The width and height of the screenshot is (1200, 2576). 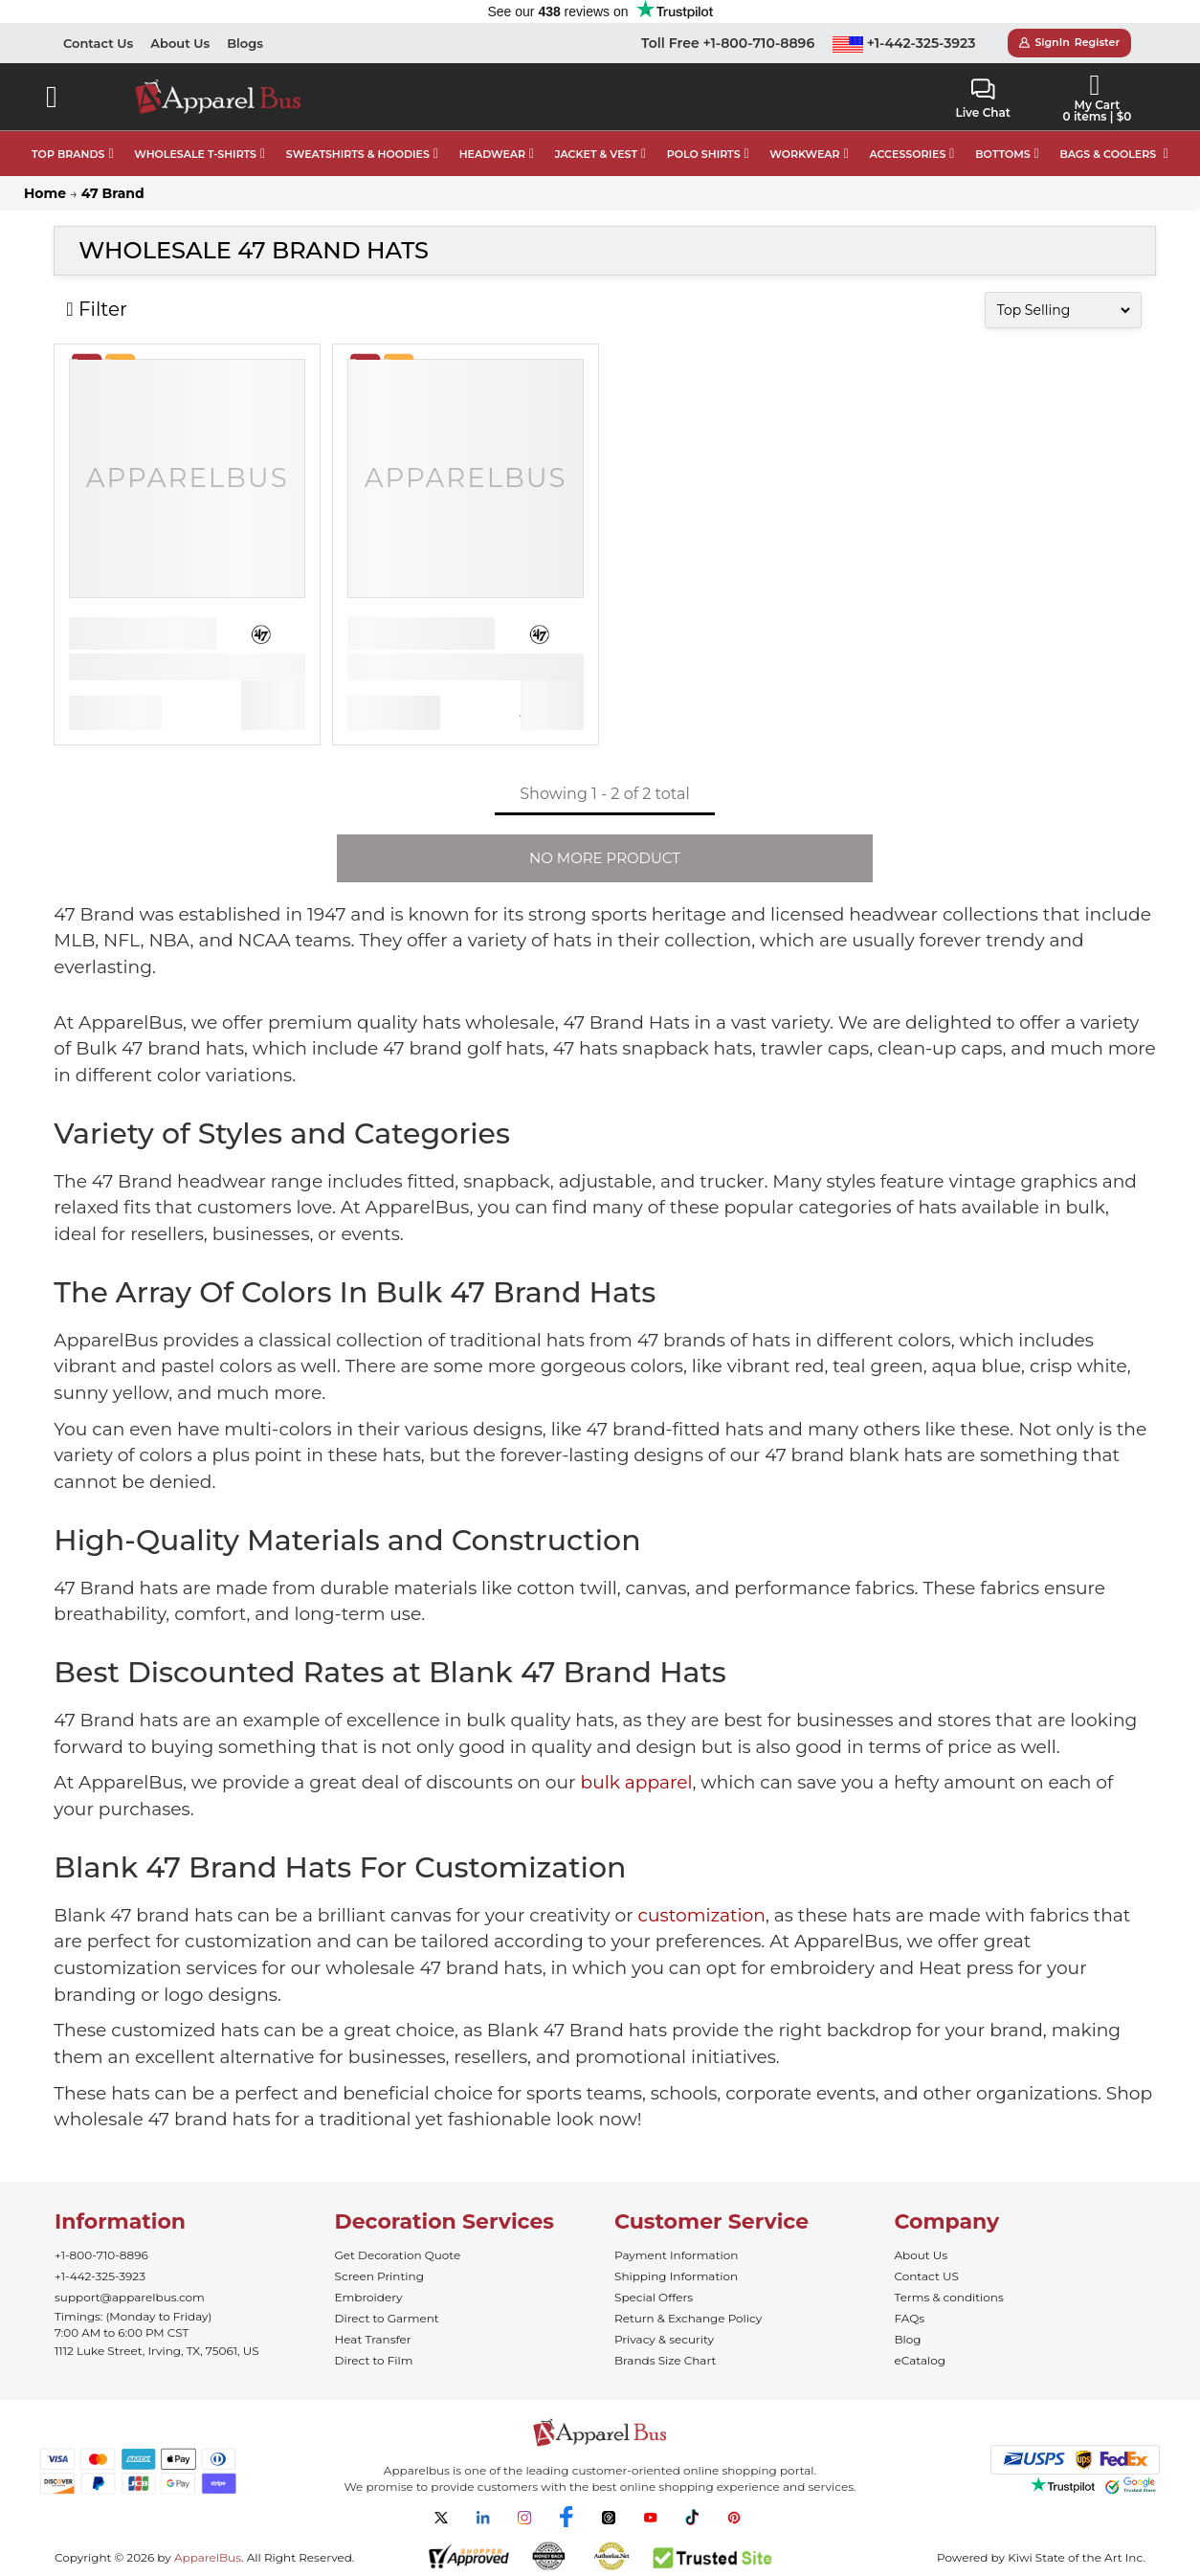 I want to click on BAGS & COOLERS, so click(x=1107, y=154).